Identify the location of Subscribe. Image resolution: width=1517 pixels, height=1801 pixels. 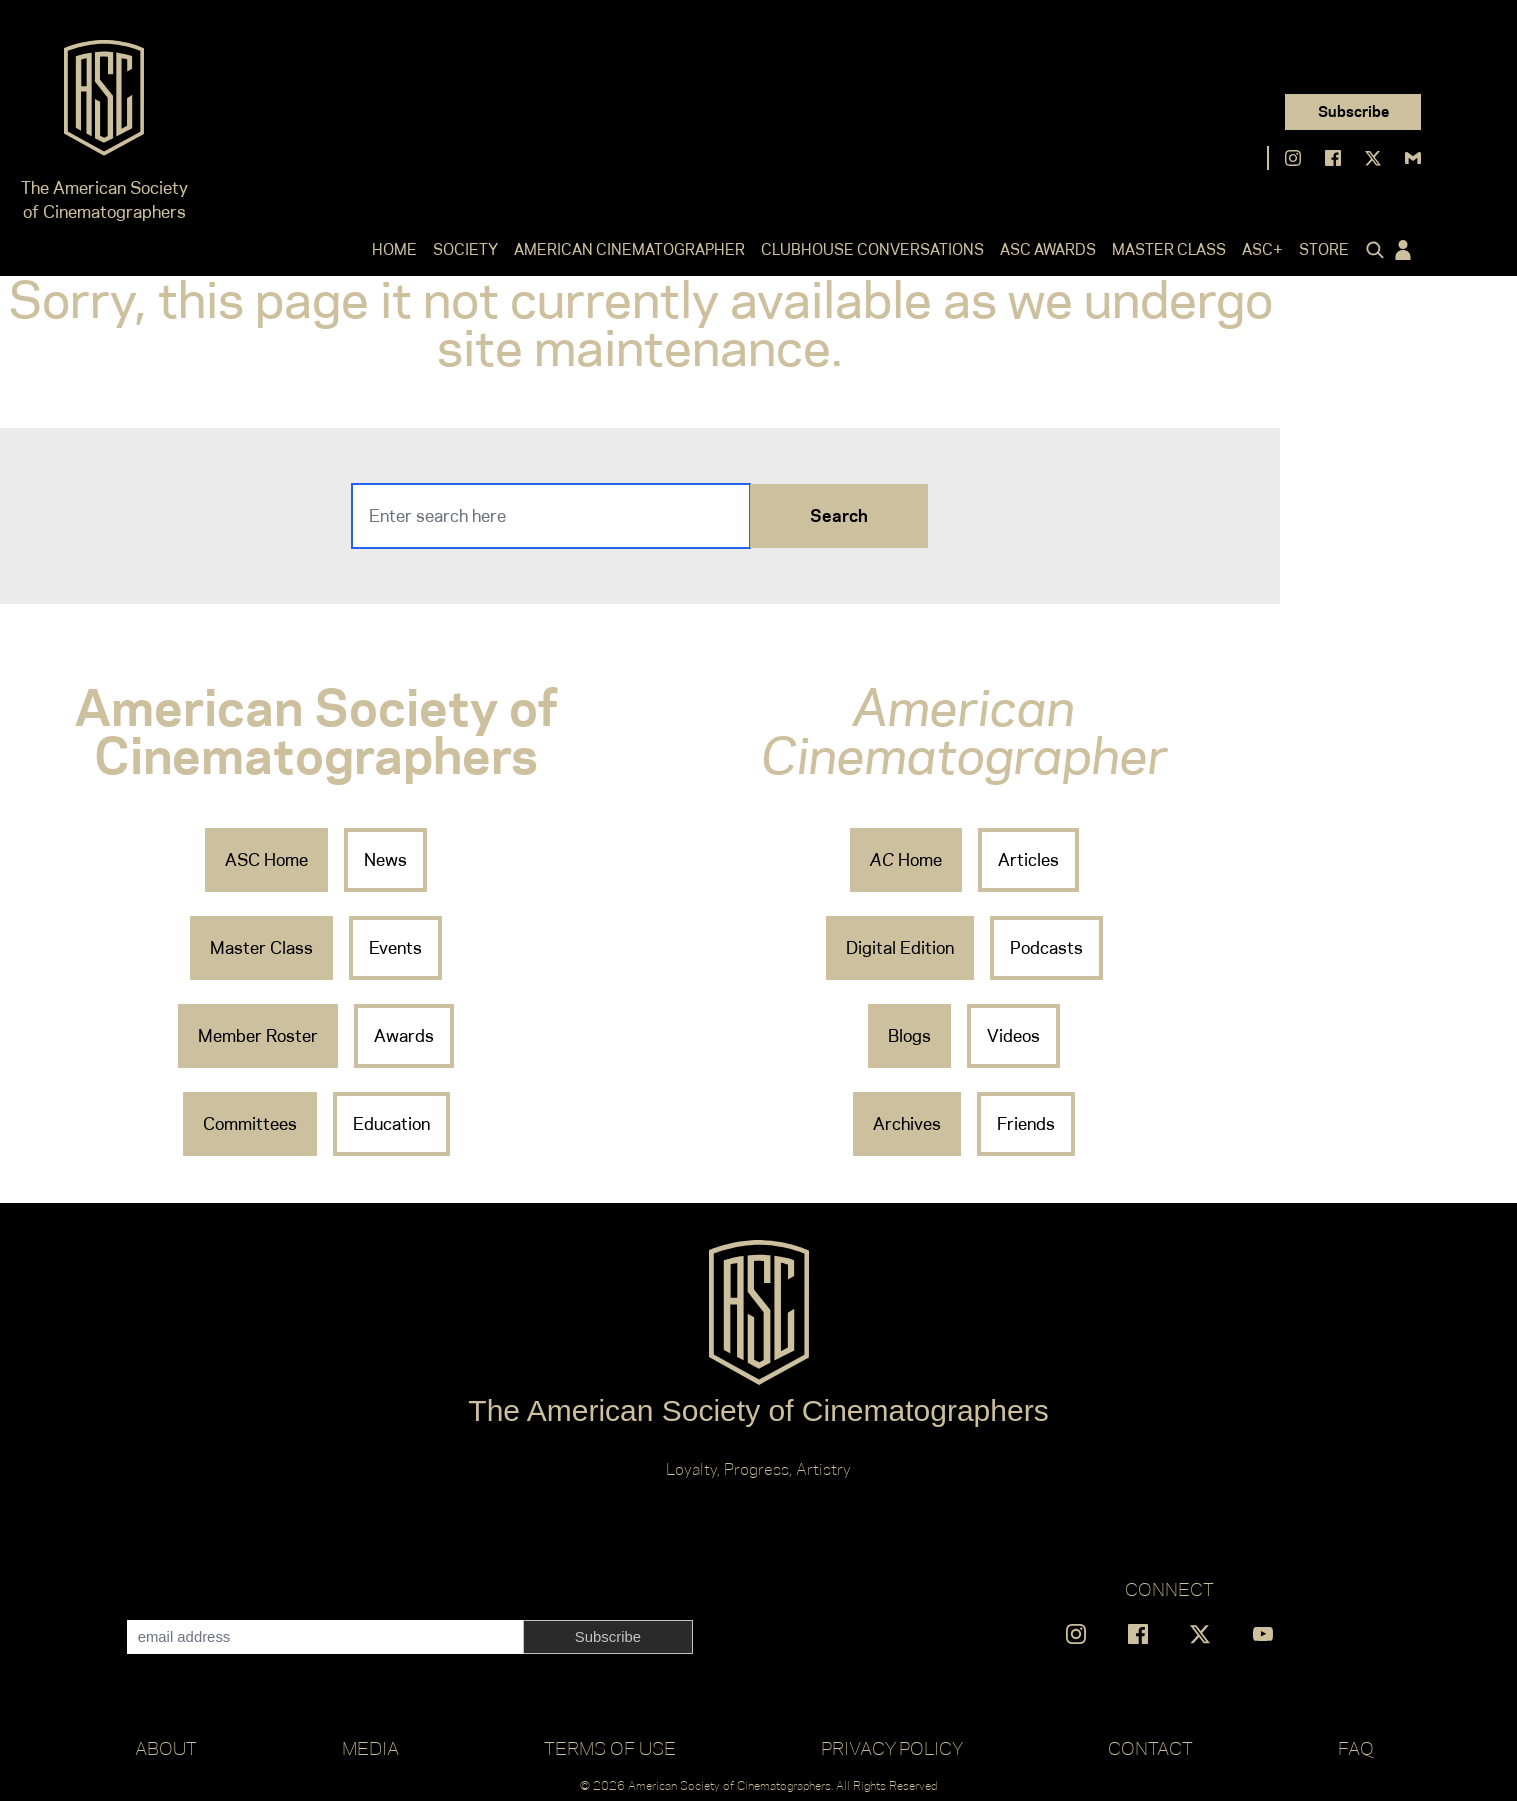
(1353, 111).